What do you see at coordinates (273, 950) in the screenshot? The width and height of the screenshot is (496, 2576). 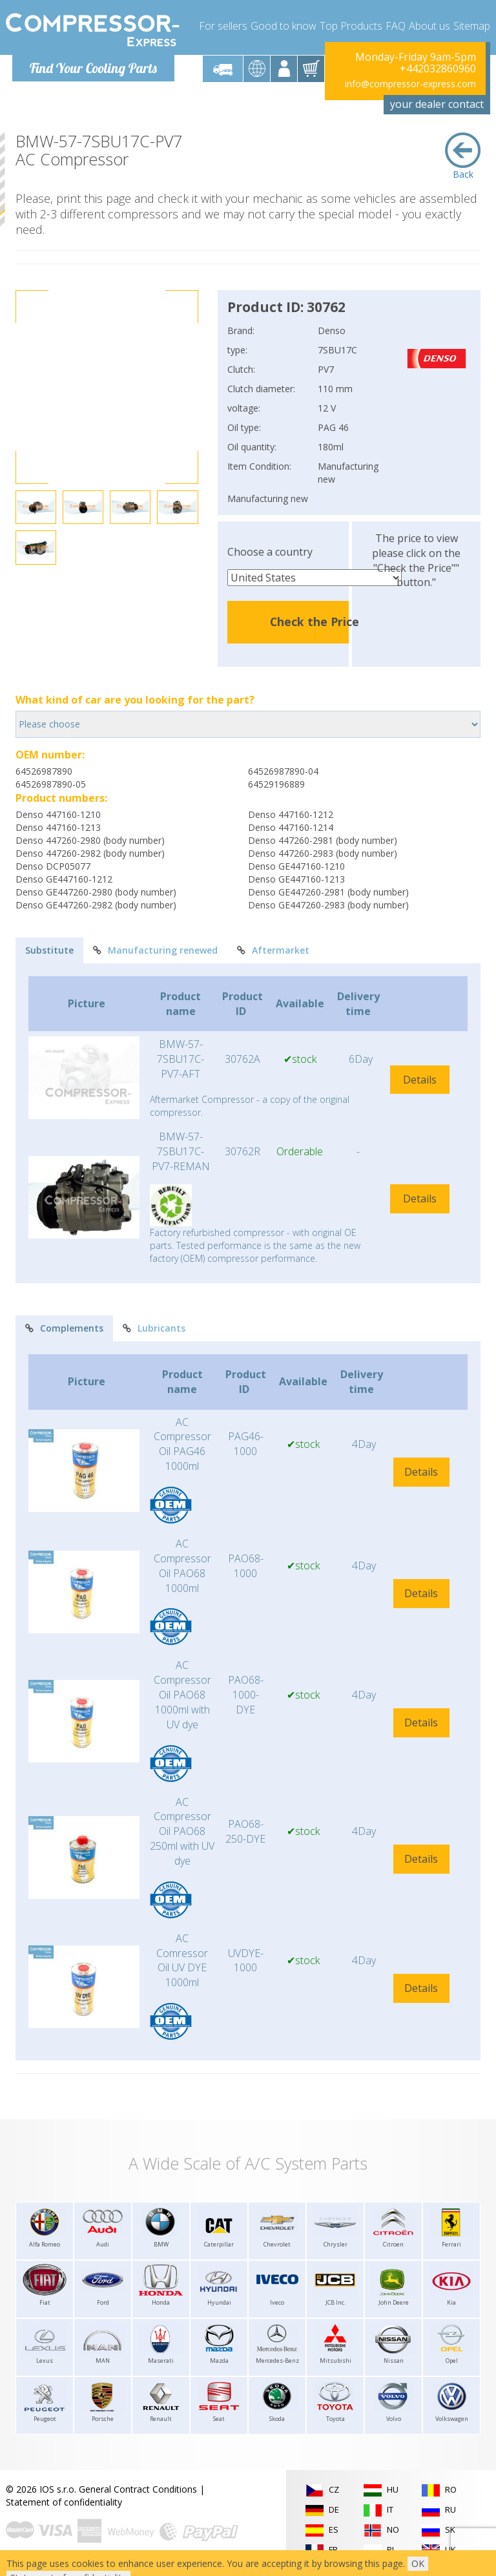 I see `Aftermarket [tab]` at bounding box center [273, 950].